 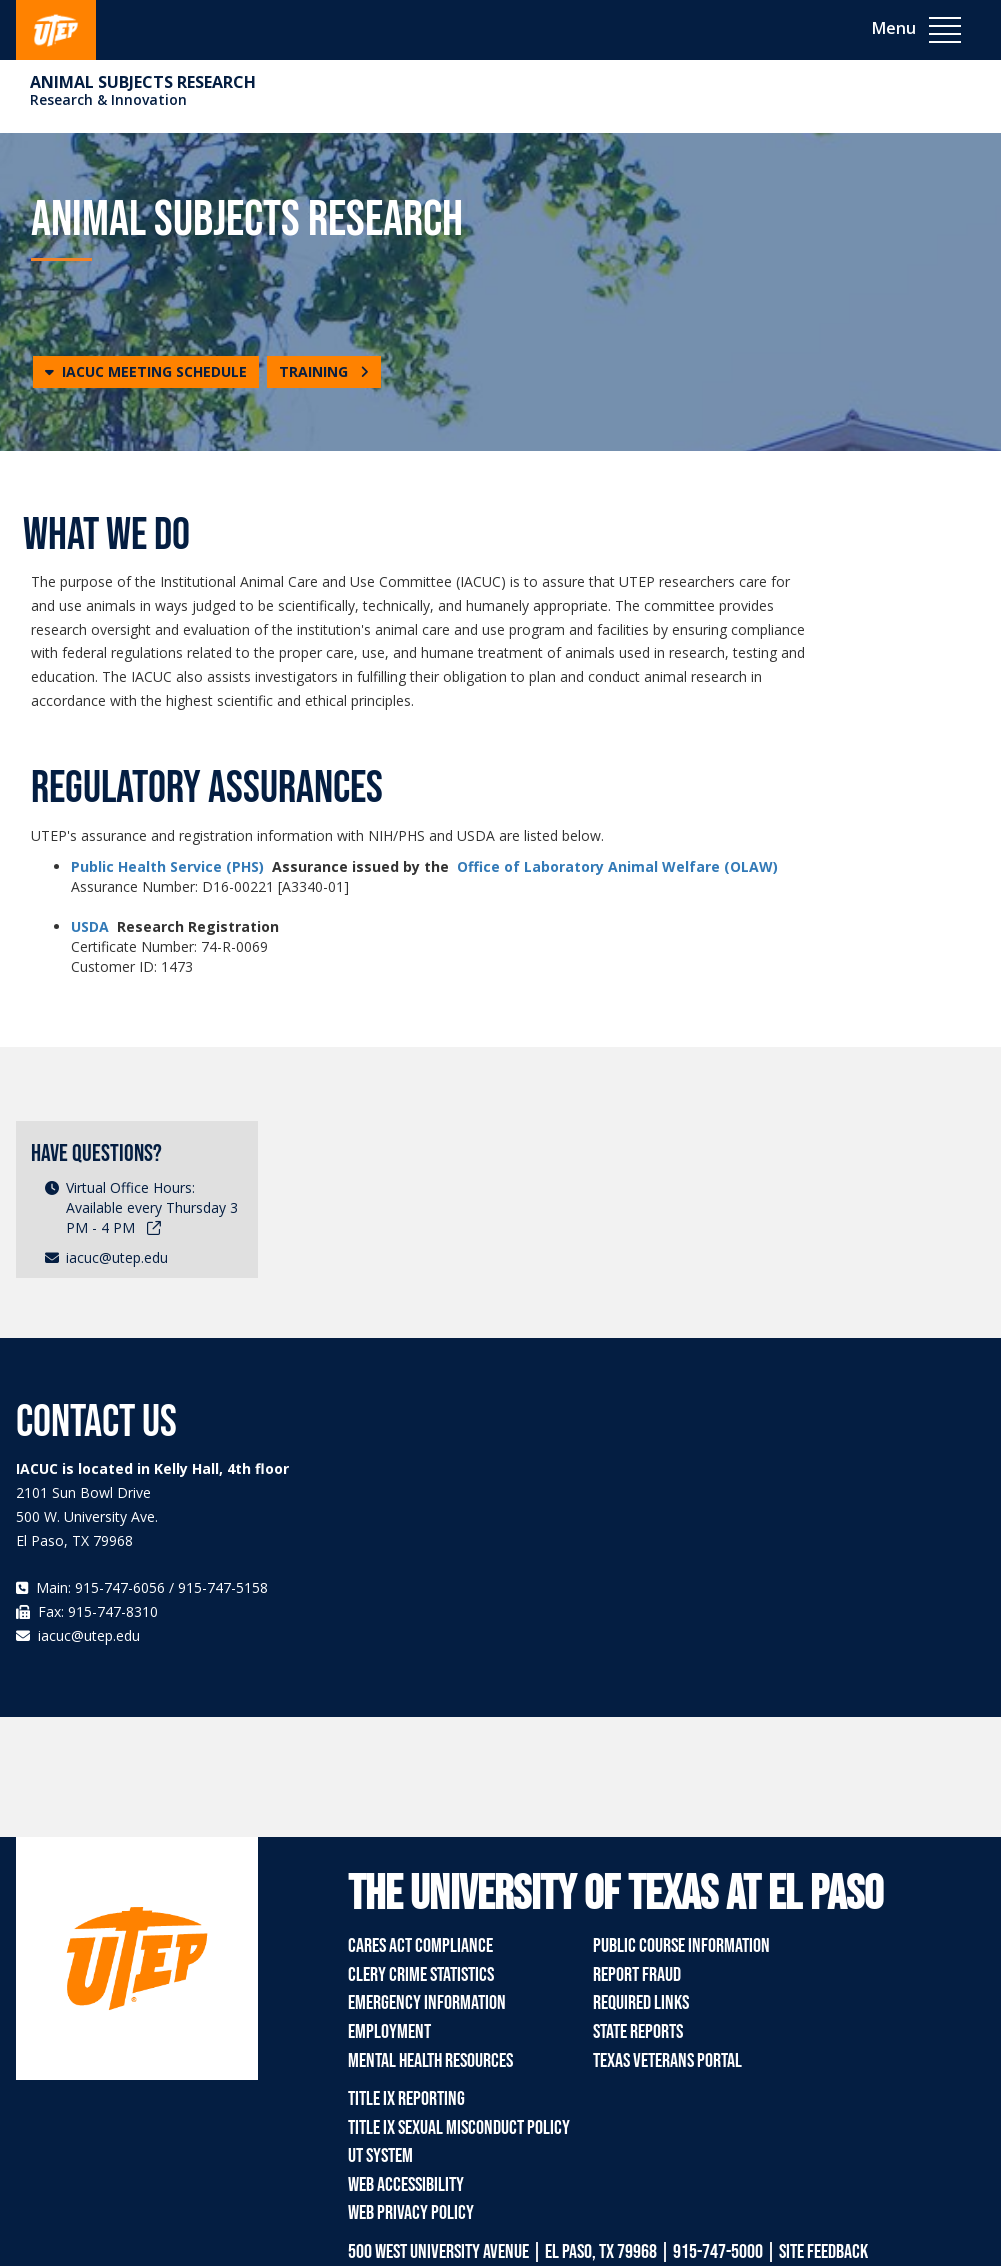 What do you see at coordinates (146, 372) in the screenshot?
I see `[button]` at bounding box center [146, 372].